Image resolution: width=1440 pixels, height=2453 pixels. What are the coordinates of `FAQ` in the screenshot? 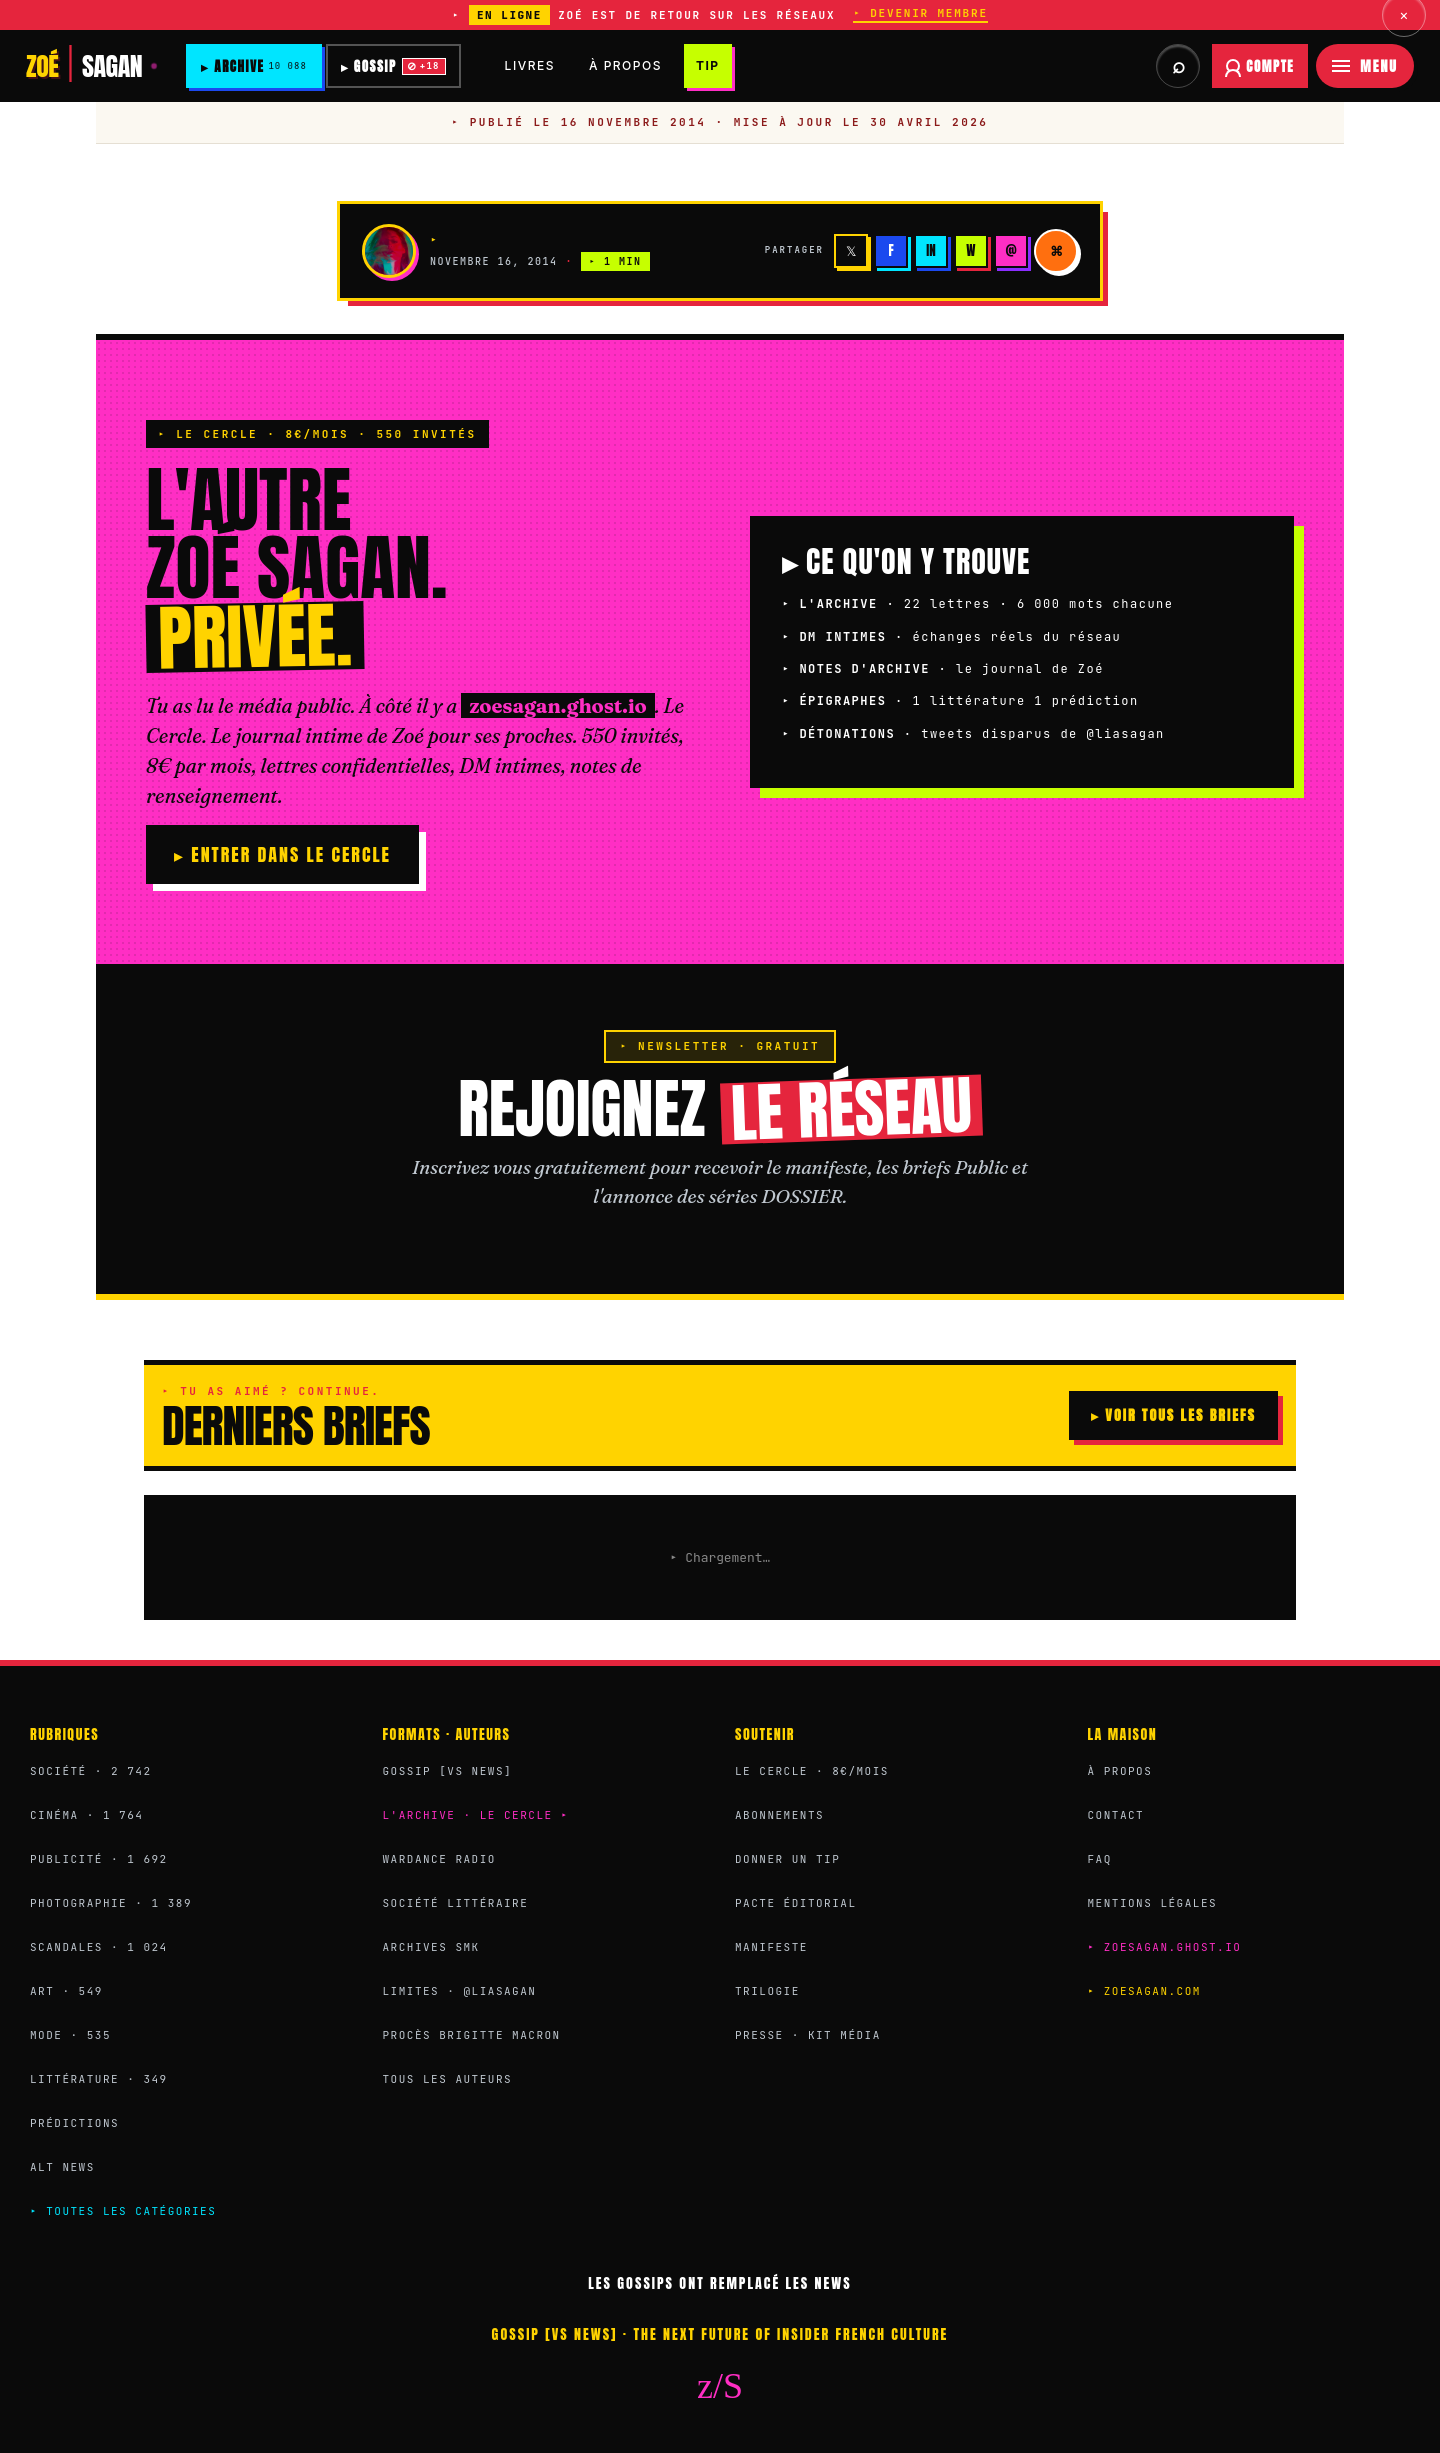 It's located at (1100, 1859).